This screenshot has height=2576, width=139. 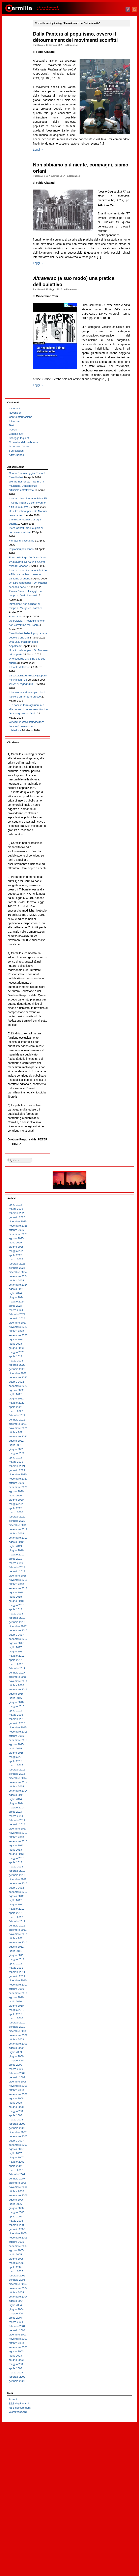 I want to click on luglio 2020, so click(x=15, y=1649).